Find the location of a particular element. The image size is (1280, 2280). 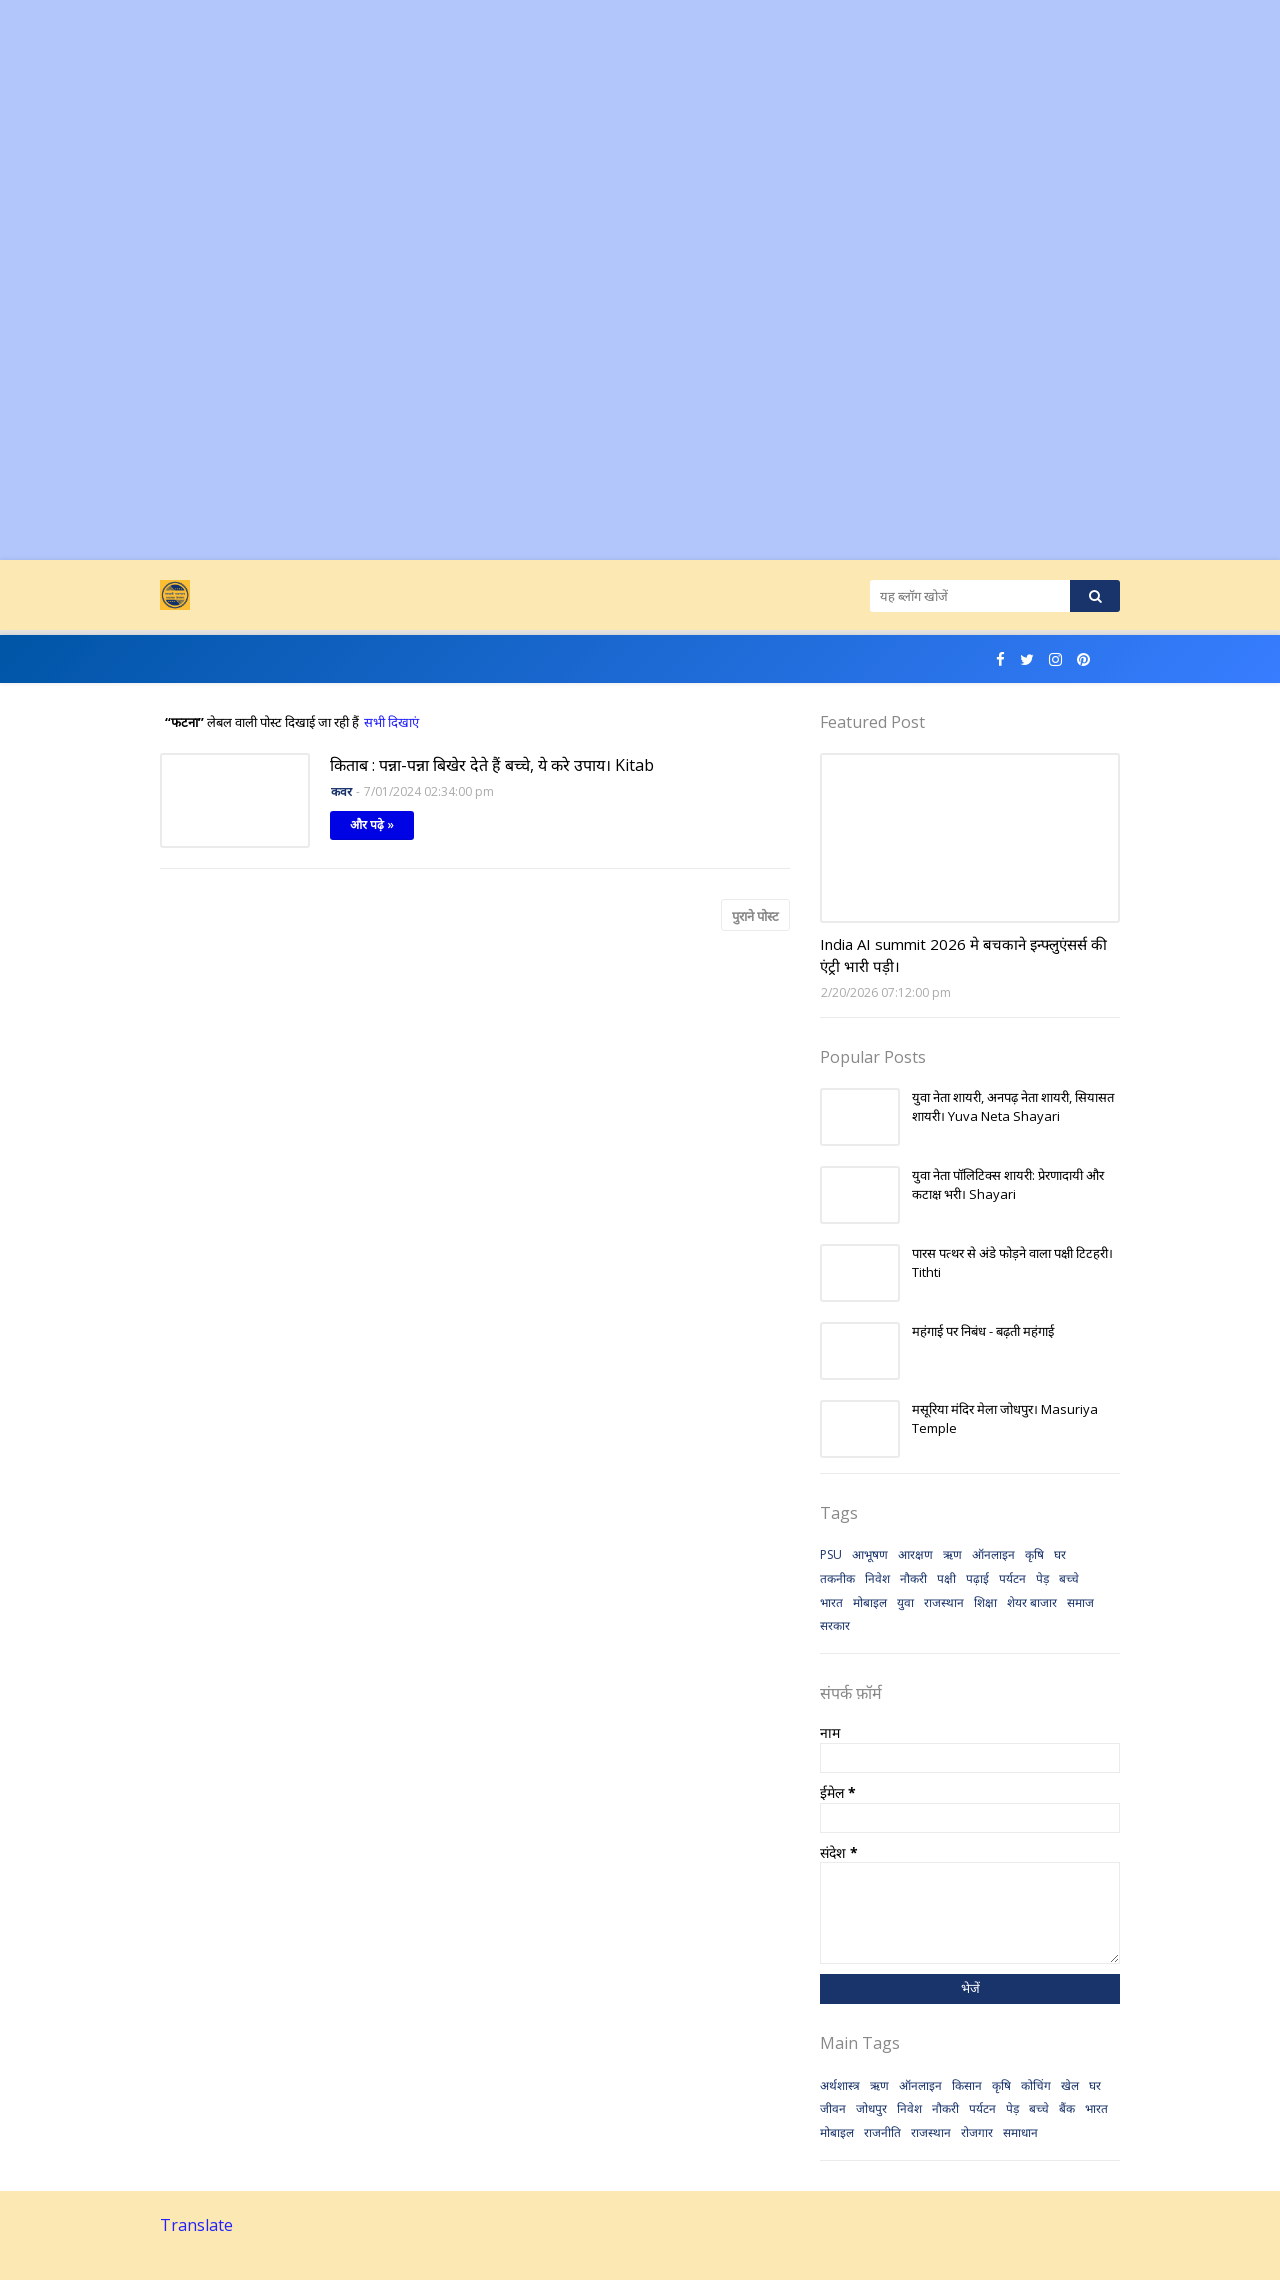

निवेश is located at coordinates (877, 1578).